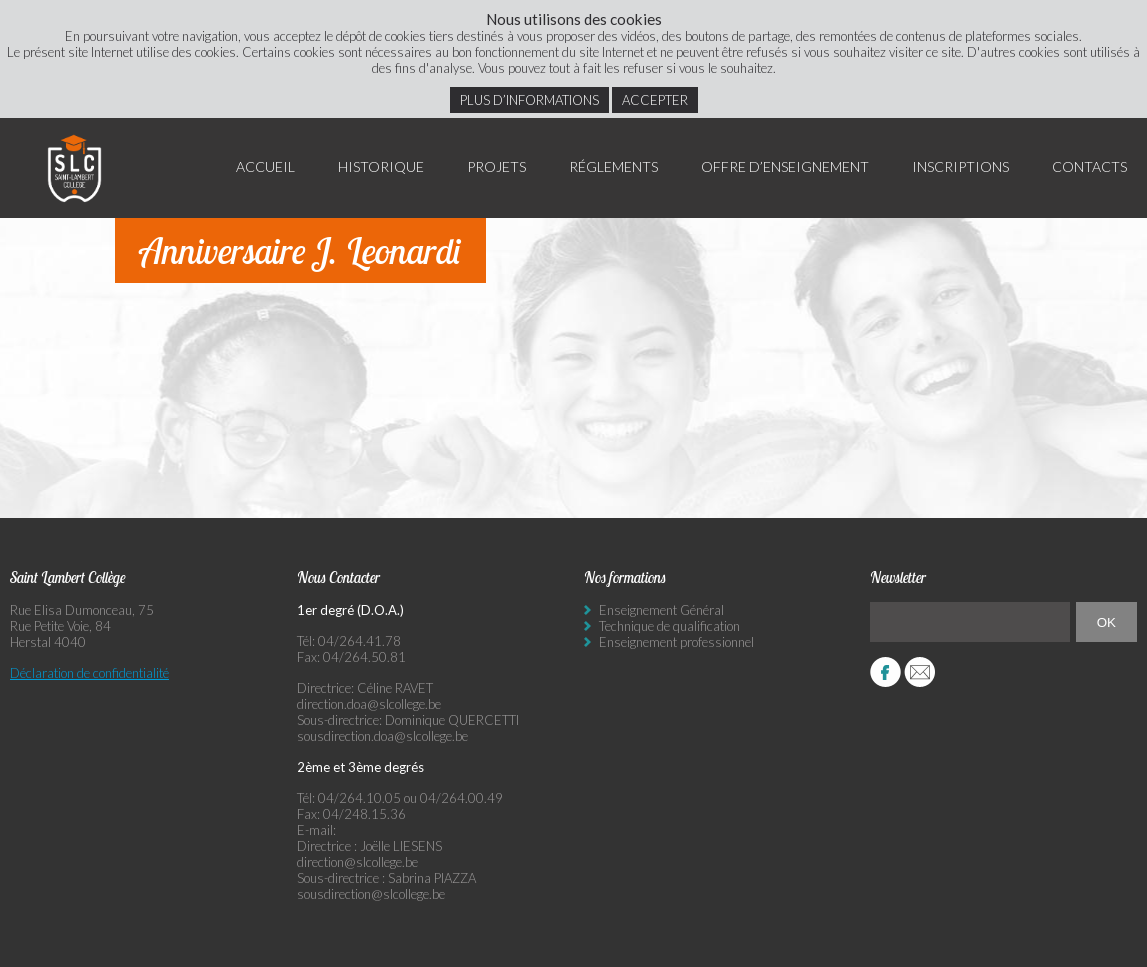  Describe the element at coordinates (496, 166) in the screenshot. I see `Projets` at that location.